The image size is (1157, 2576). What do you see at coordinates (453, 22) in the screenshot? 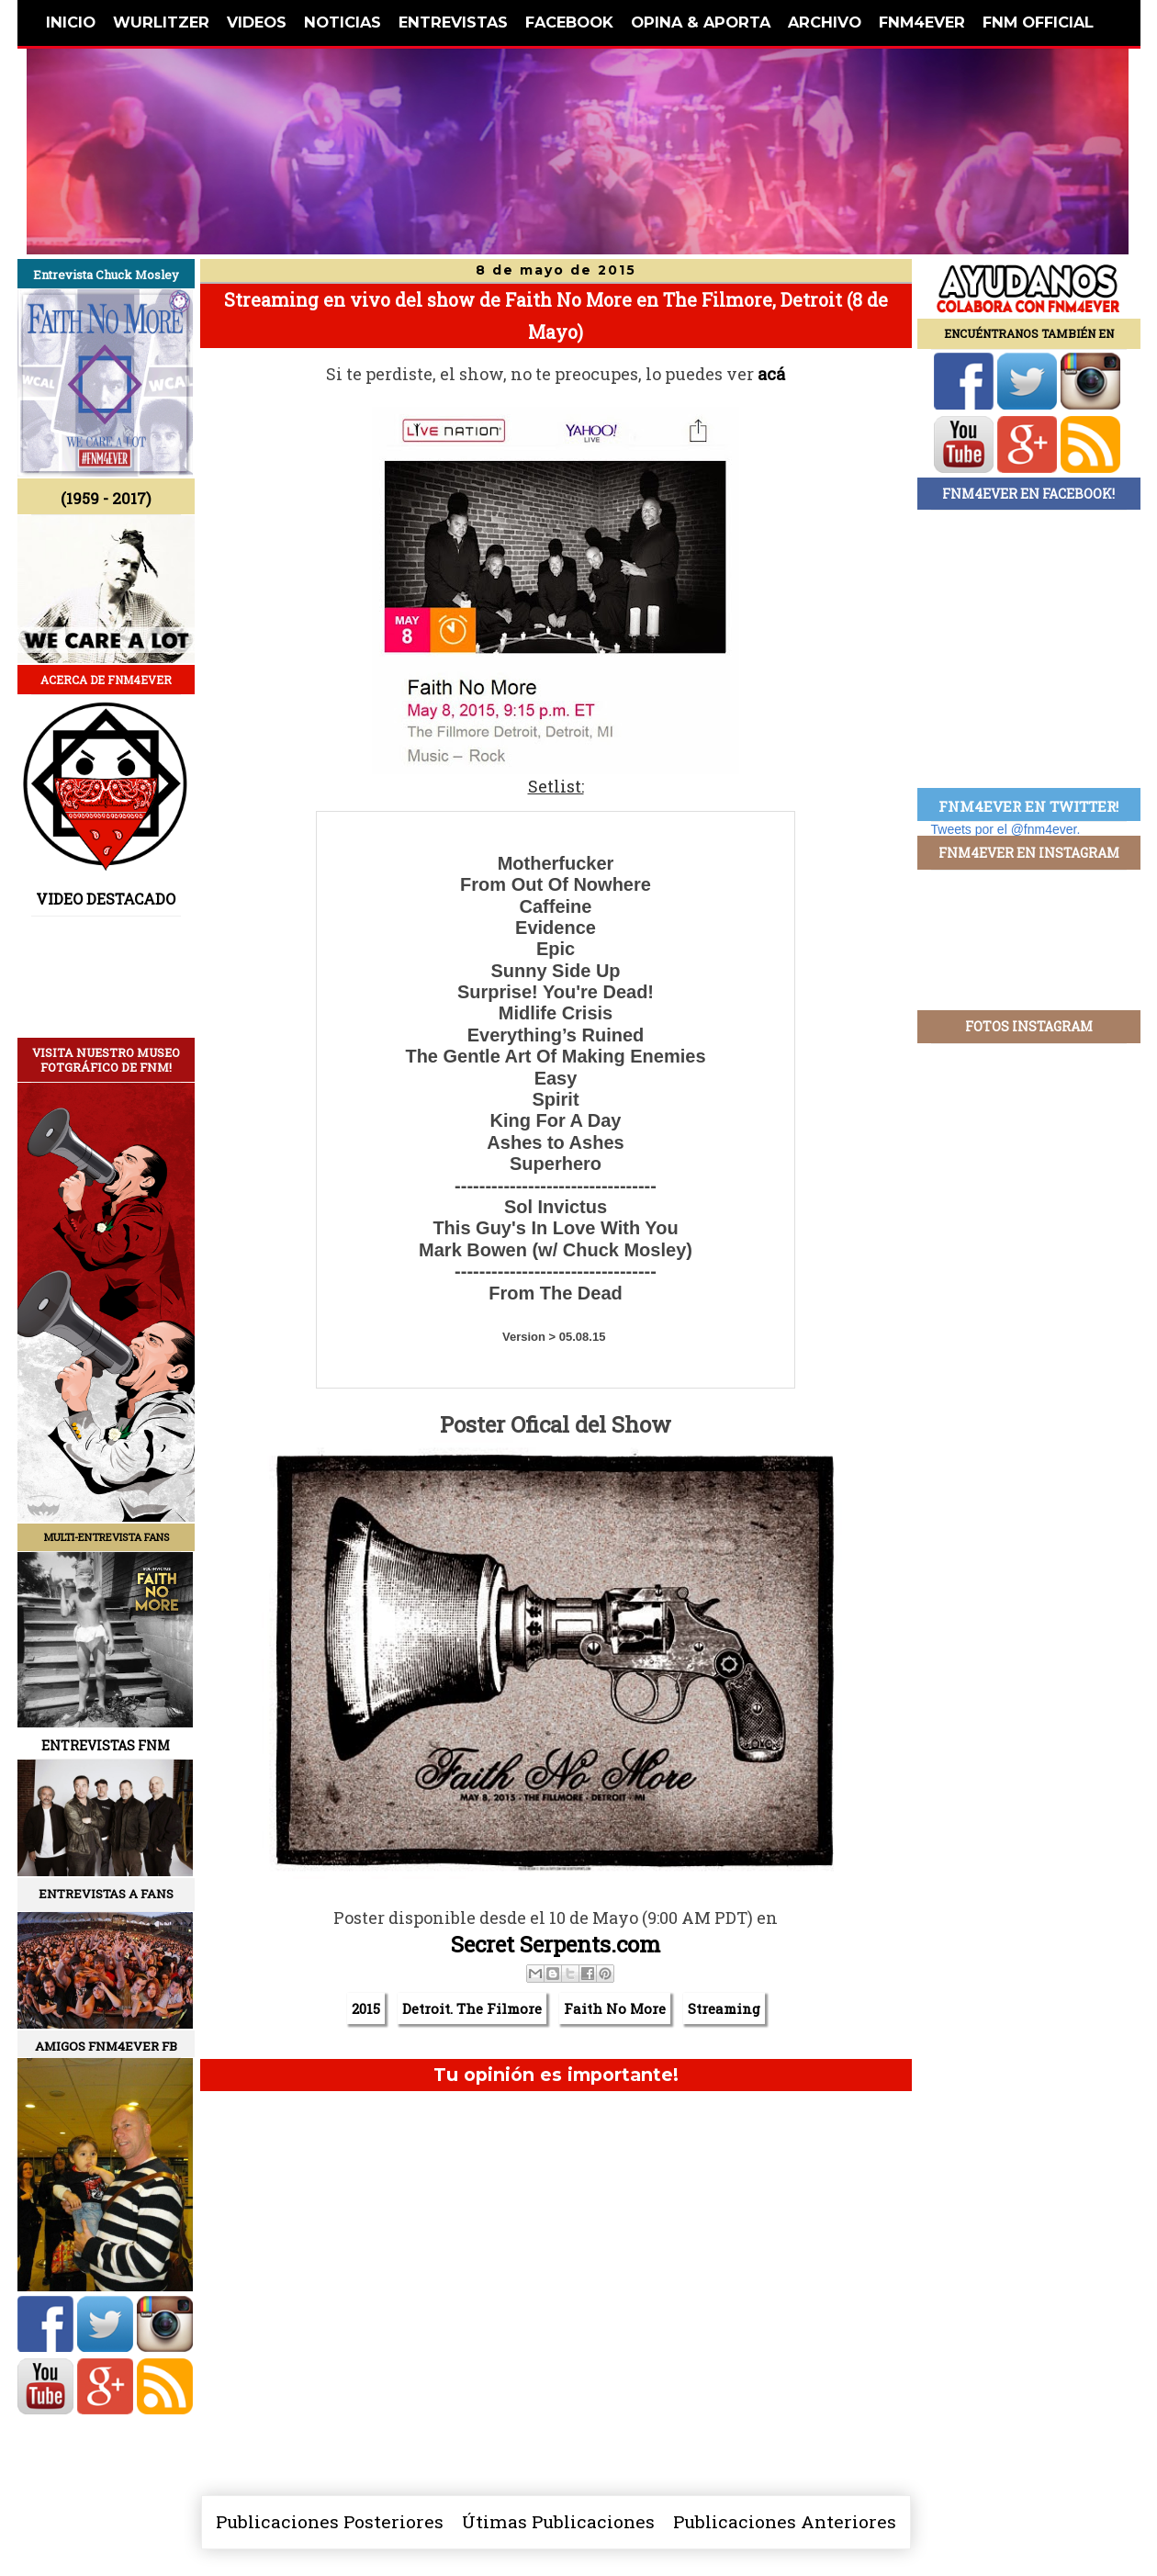
I see `ENTREVISTAS` at bounding box center [453, 22].